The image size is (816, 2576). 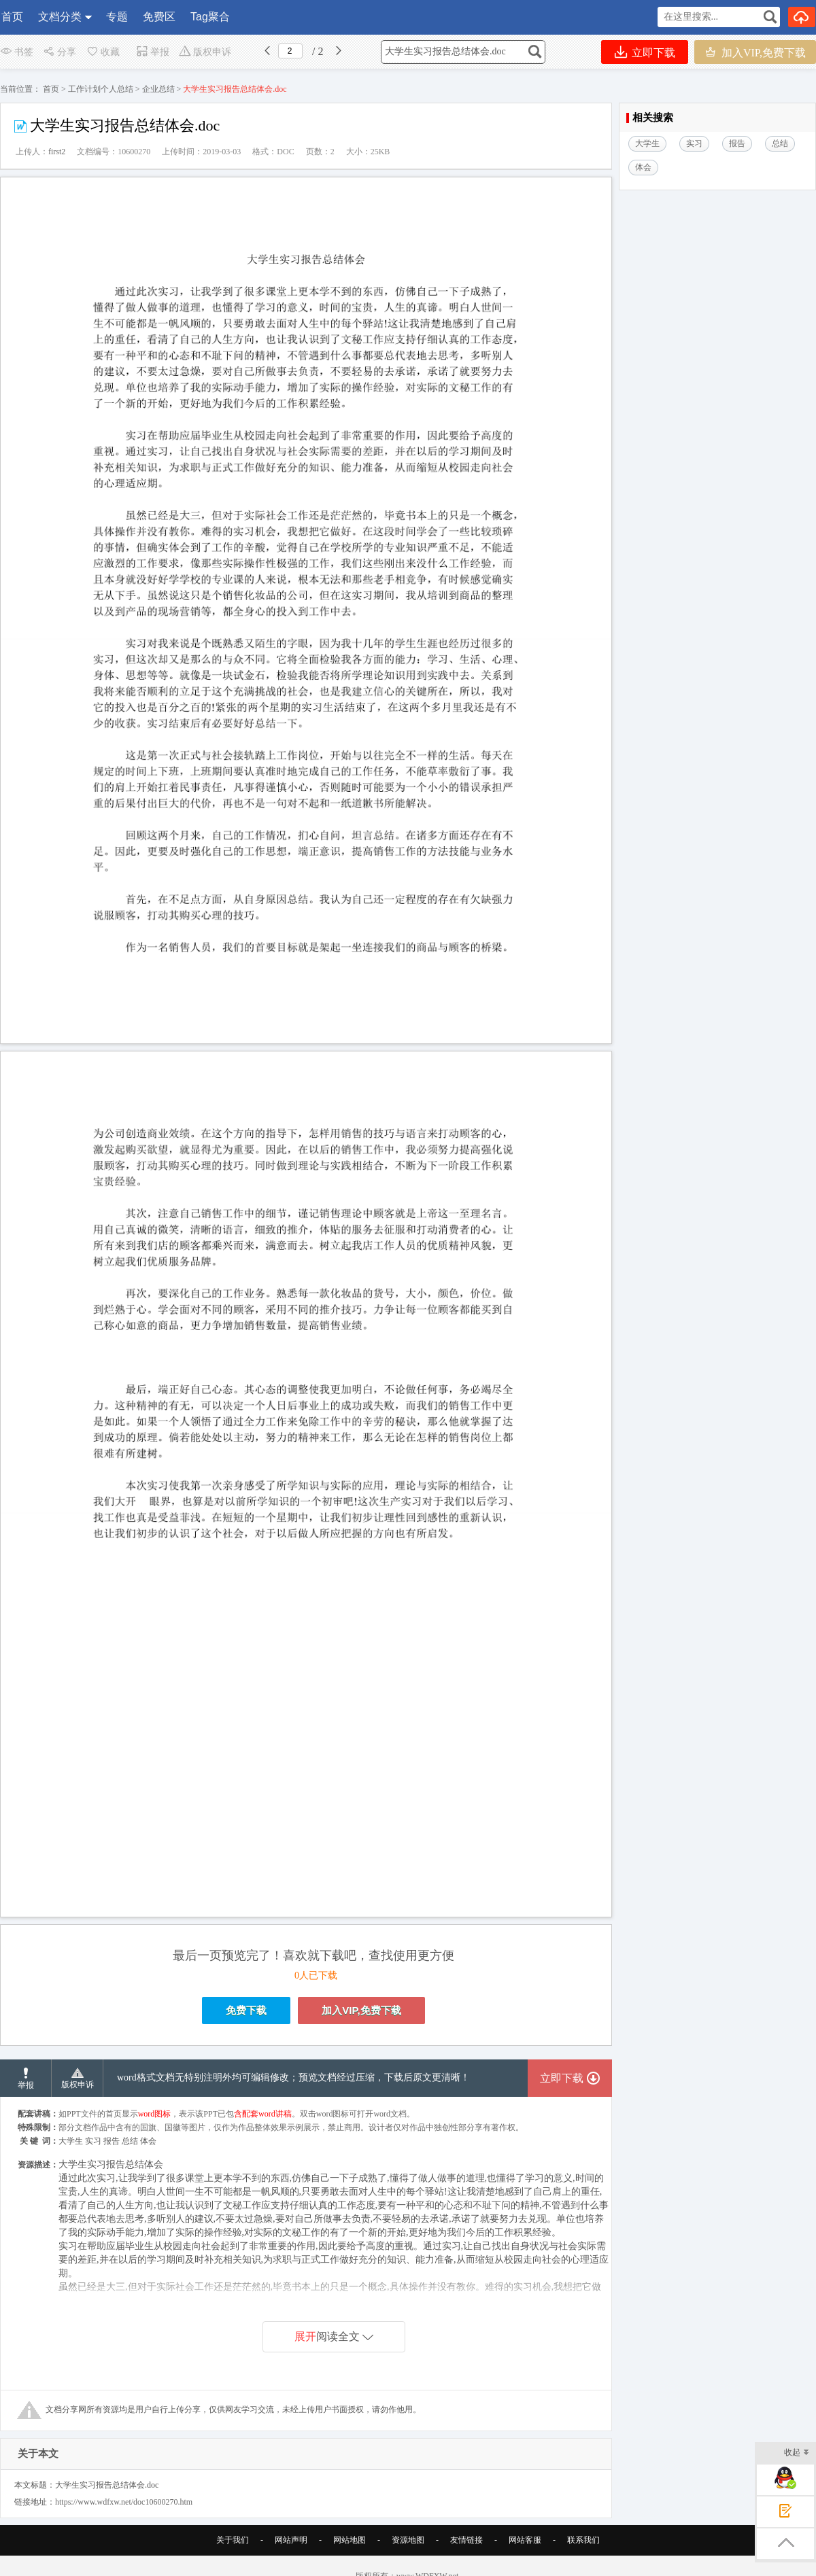 I want to click on 加入VIP,免费下载, so click(x=755, y=52).